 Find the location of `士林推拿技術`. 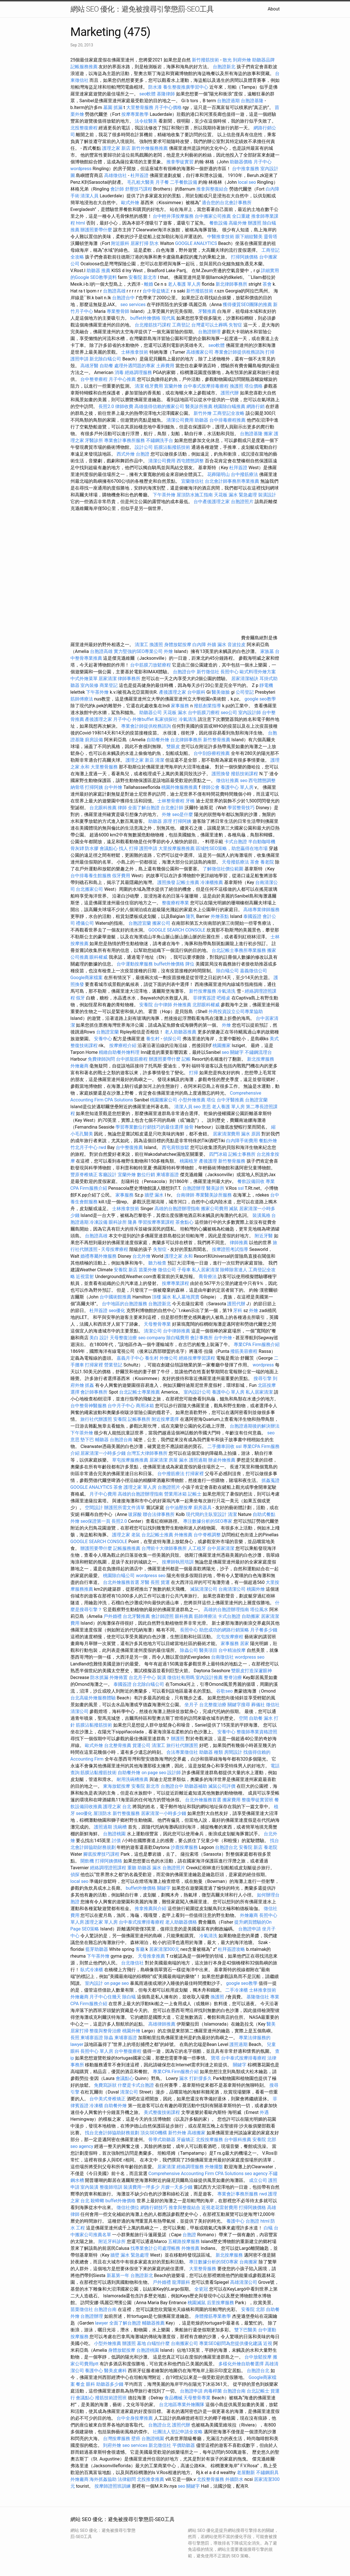

士林推拿技術 is located at coordinates (134, 352).